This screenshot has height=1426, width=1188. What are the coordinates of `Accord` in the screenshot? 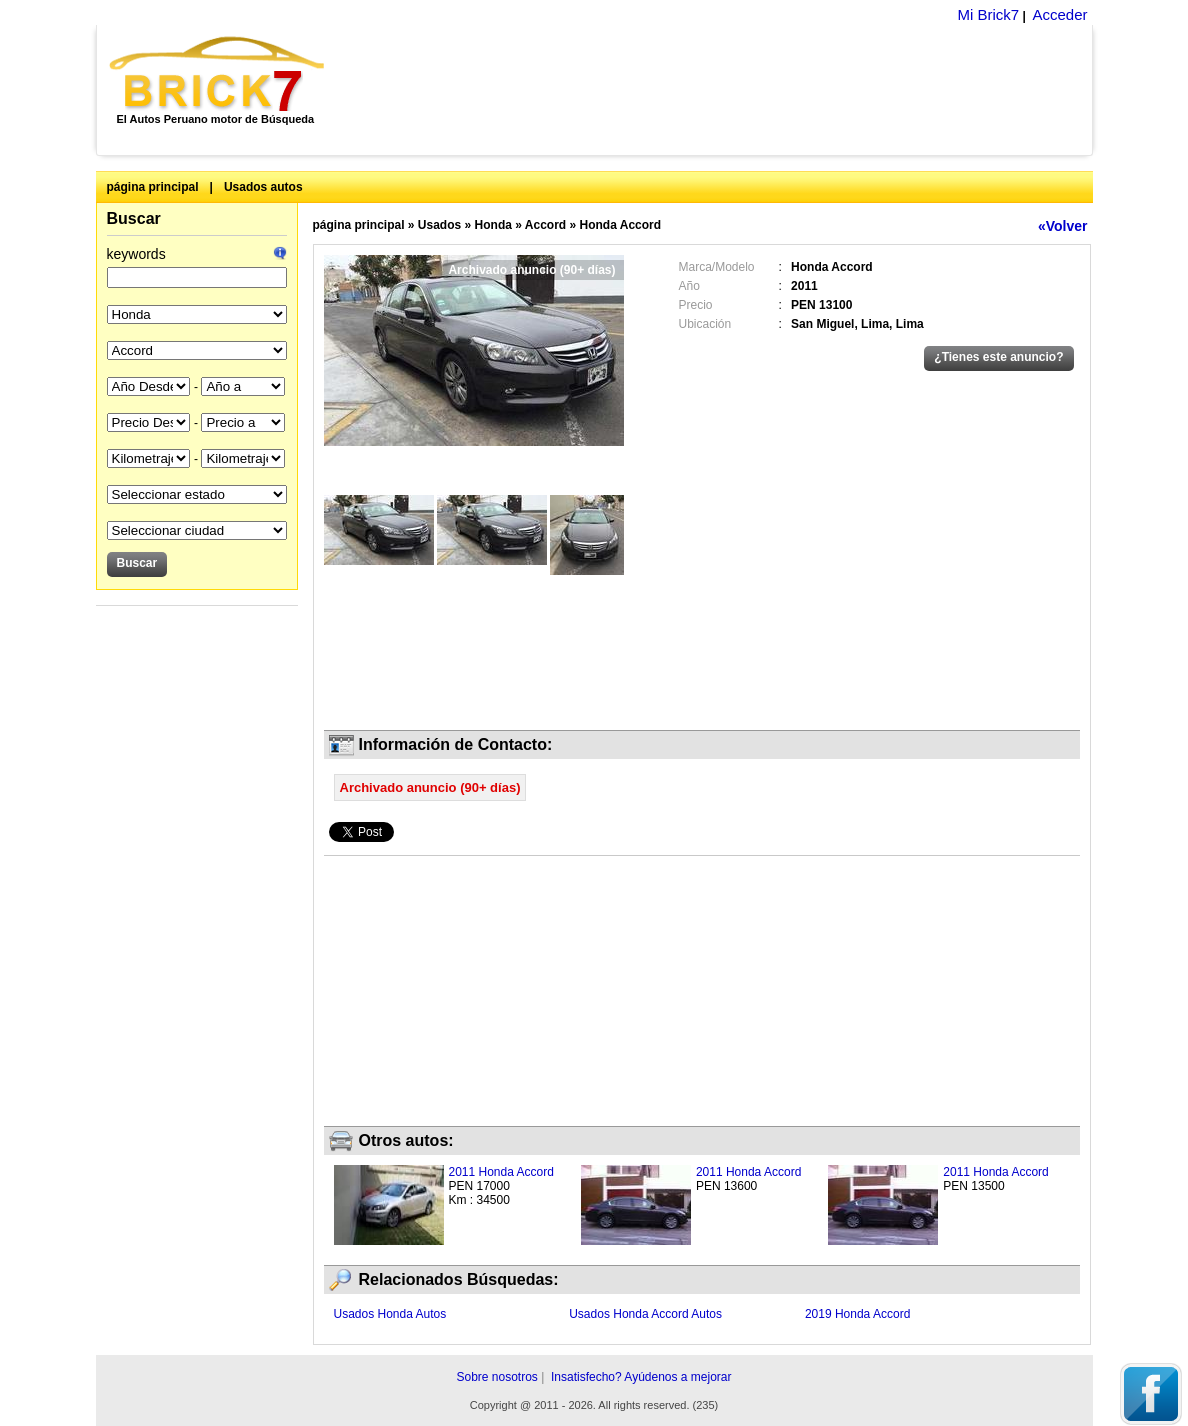 It's located at (545, 225).